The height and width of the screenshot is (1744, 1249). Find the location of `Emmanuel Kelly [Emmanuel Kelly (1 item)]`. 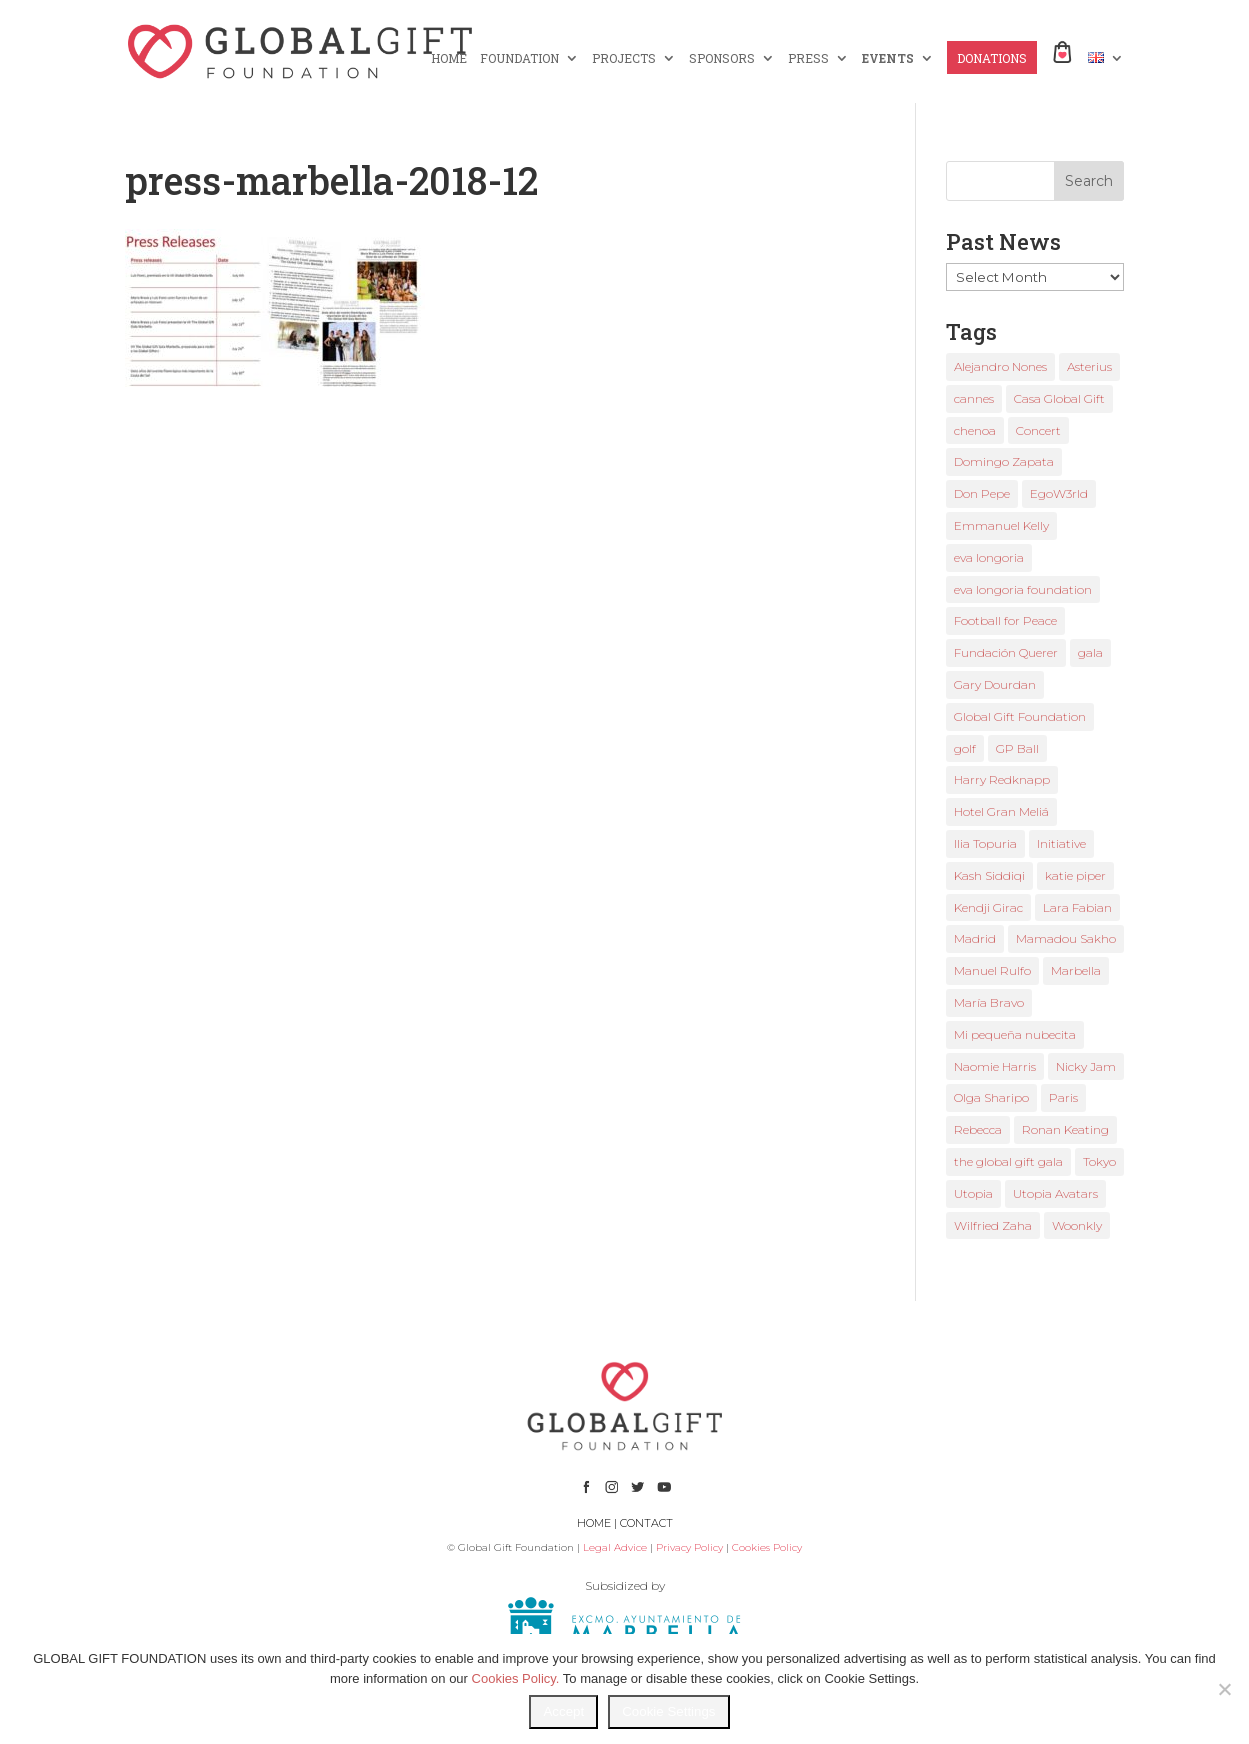

Emmanuel Kelly [Emmanuel Kelly (1 item)] is located at coordinates (1001, 525).